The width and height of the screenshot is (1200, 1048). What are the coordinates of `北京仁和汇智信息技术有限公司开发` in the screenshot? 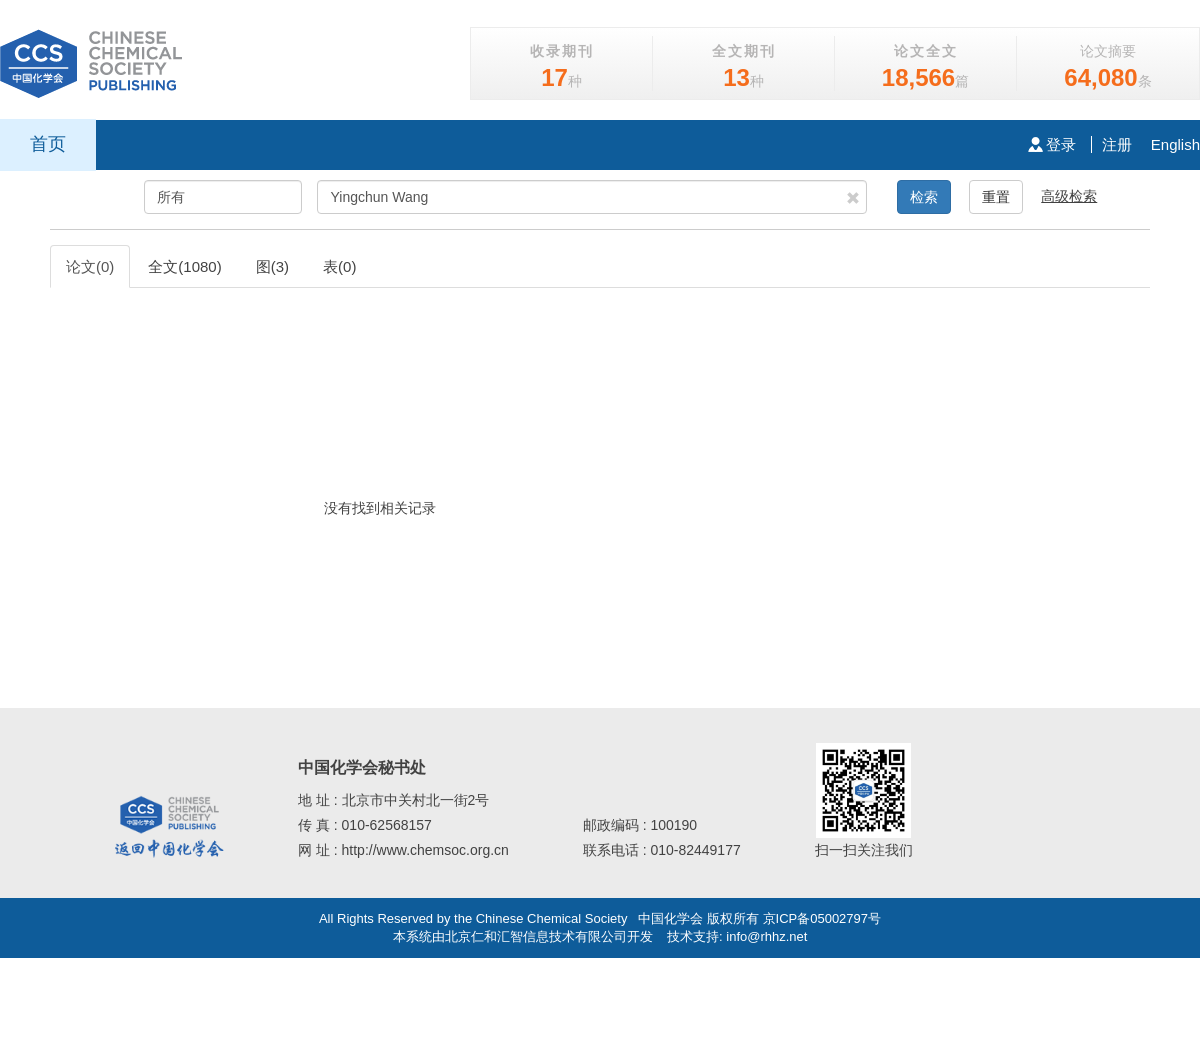 It's located at (549, 936).